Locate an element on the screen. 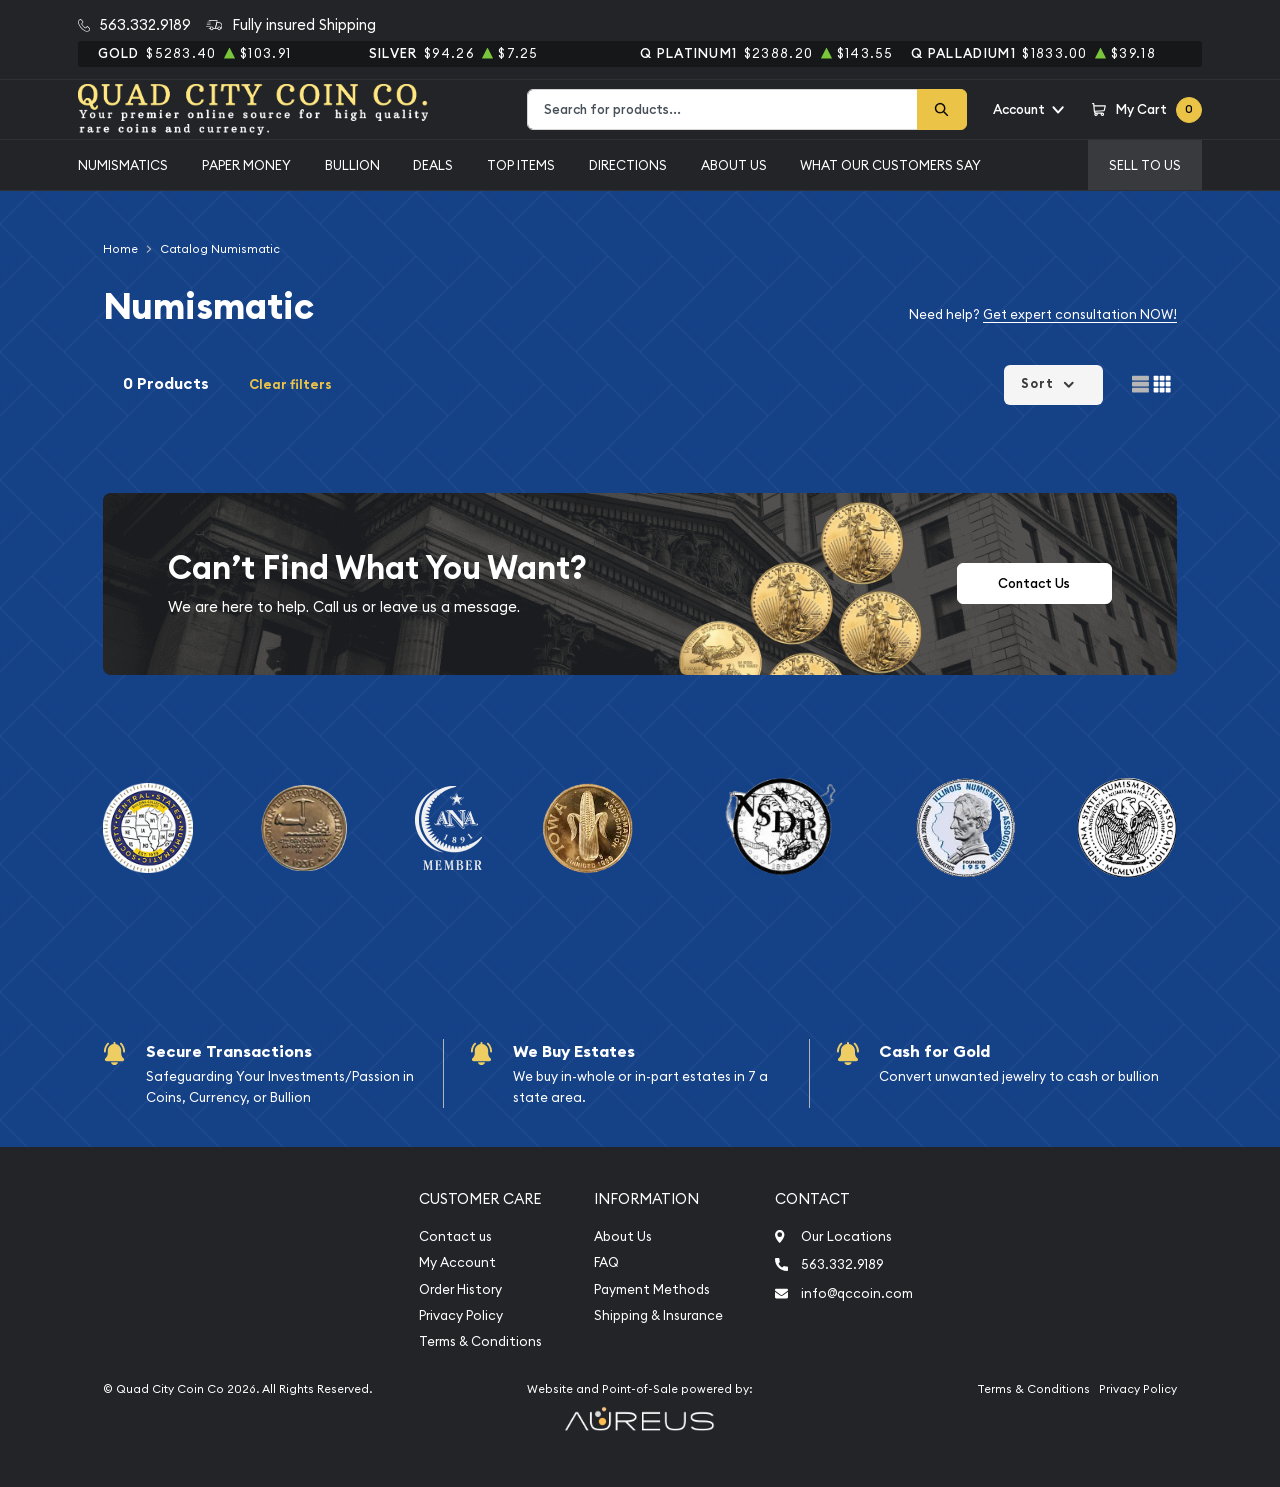 Image resolution: width=1280 pixels, height=1487 pixels. Contact Us is located at coordinates (1034, 583).